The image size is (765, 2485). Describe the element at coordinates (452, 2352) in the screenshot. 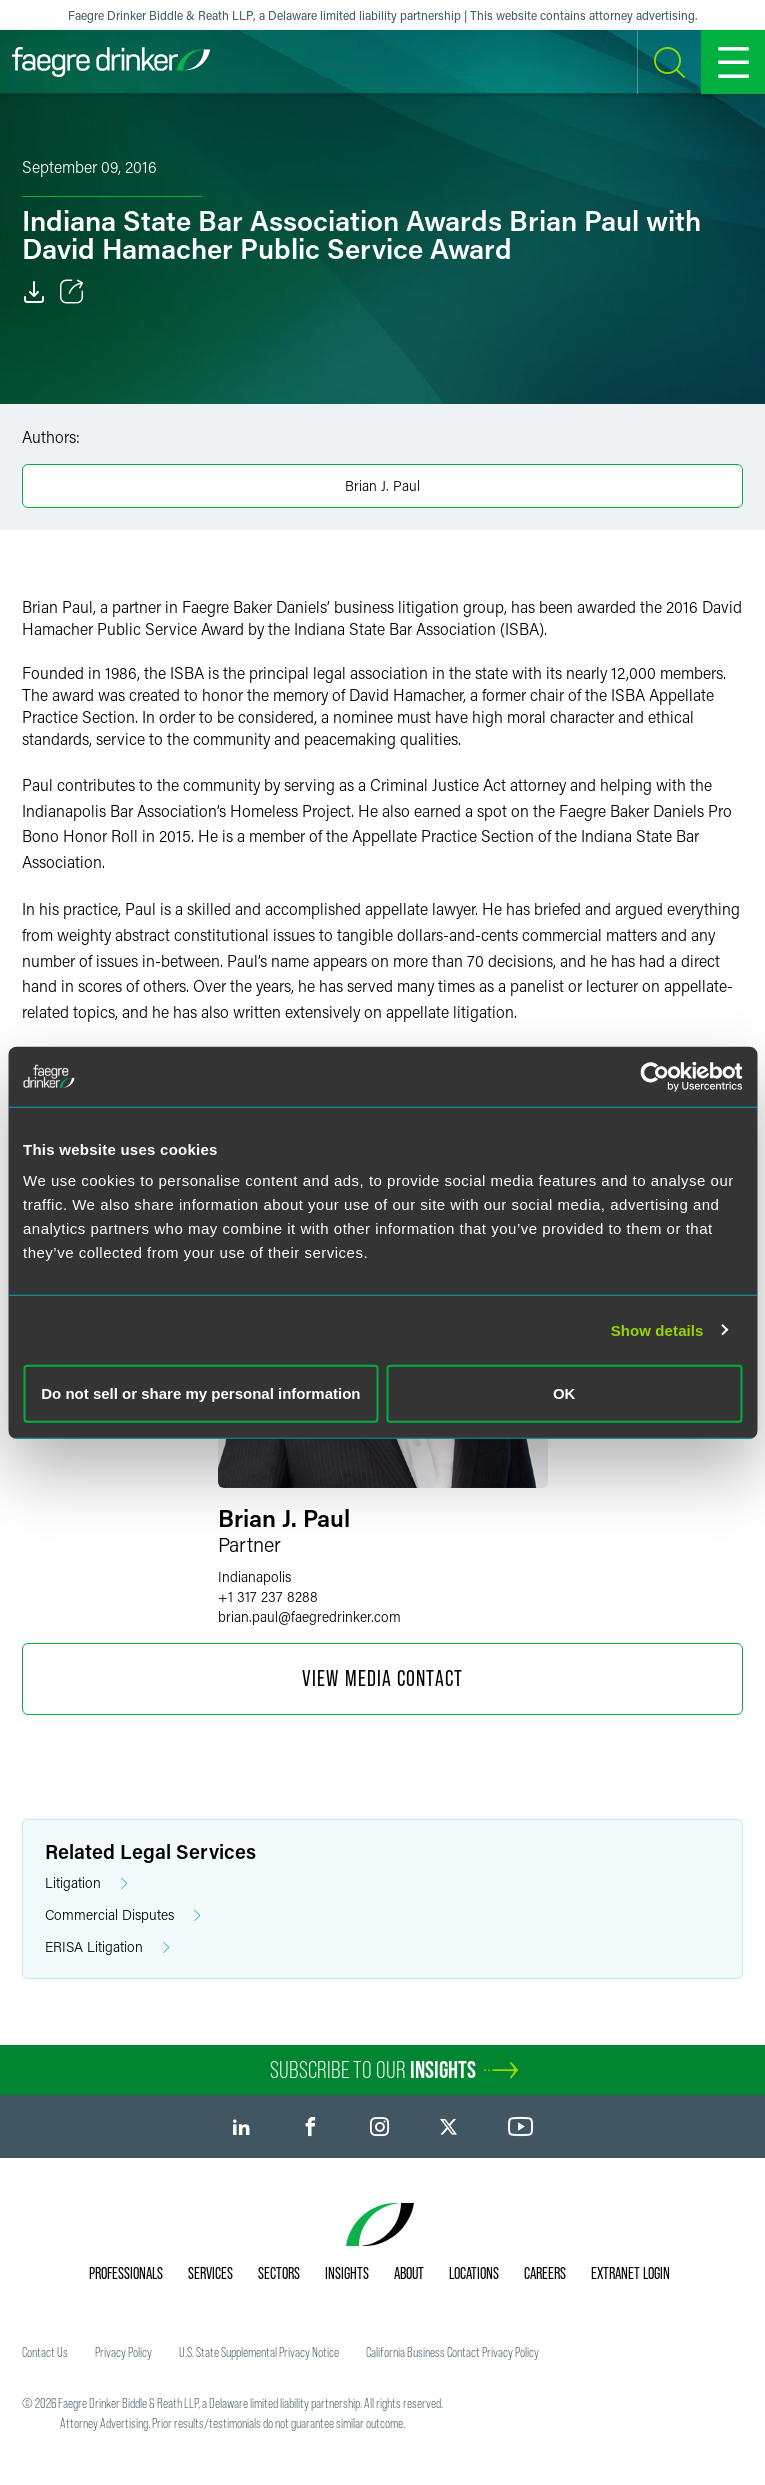

I see `California Business Contact Privacy Policy` at that location.